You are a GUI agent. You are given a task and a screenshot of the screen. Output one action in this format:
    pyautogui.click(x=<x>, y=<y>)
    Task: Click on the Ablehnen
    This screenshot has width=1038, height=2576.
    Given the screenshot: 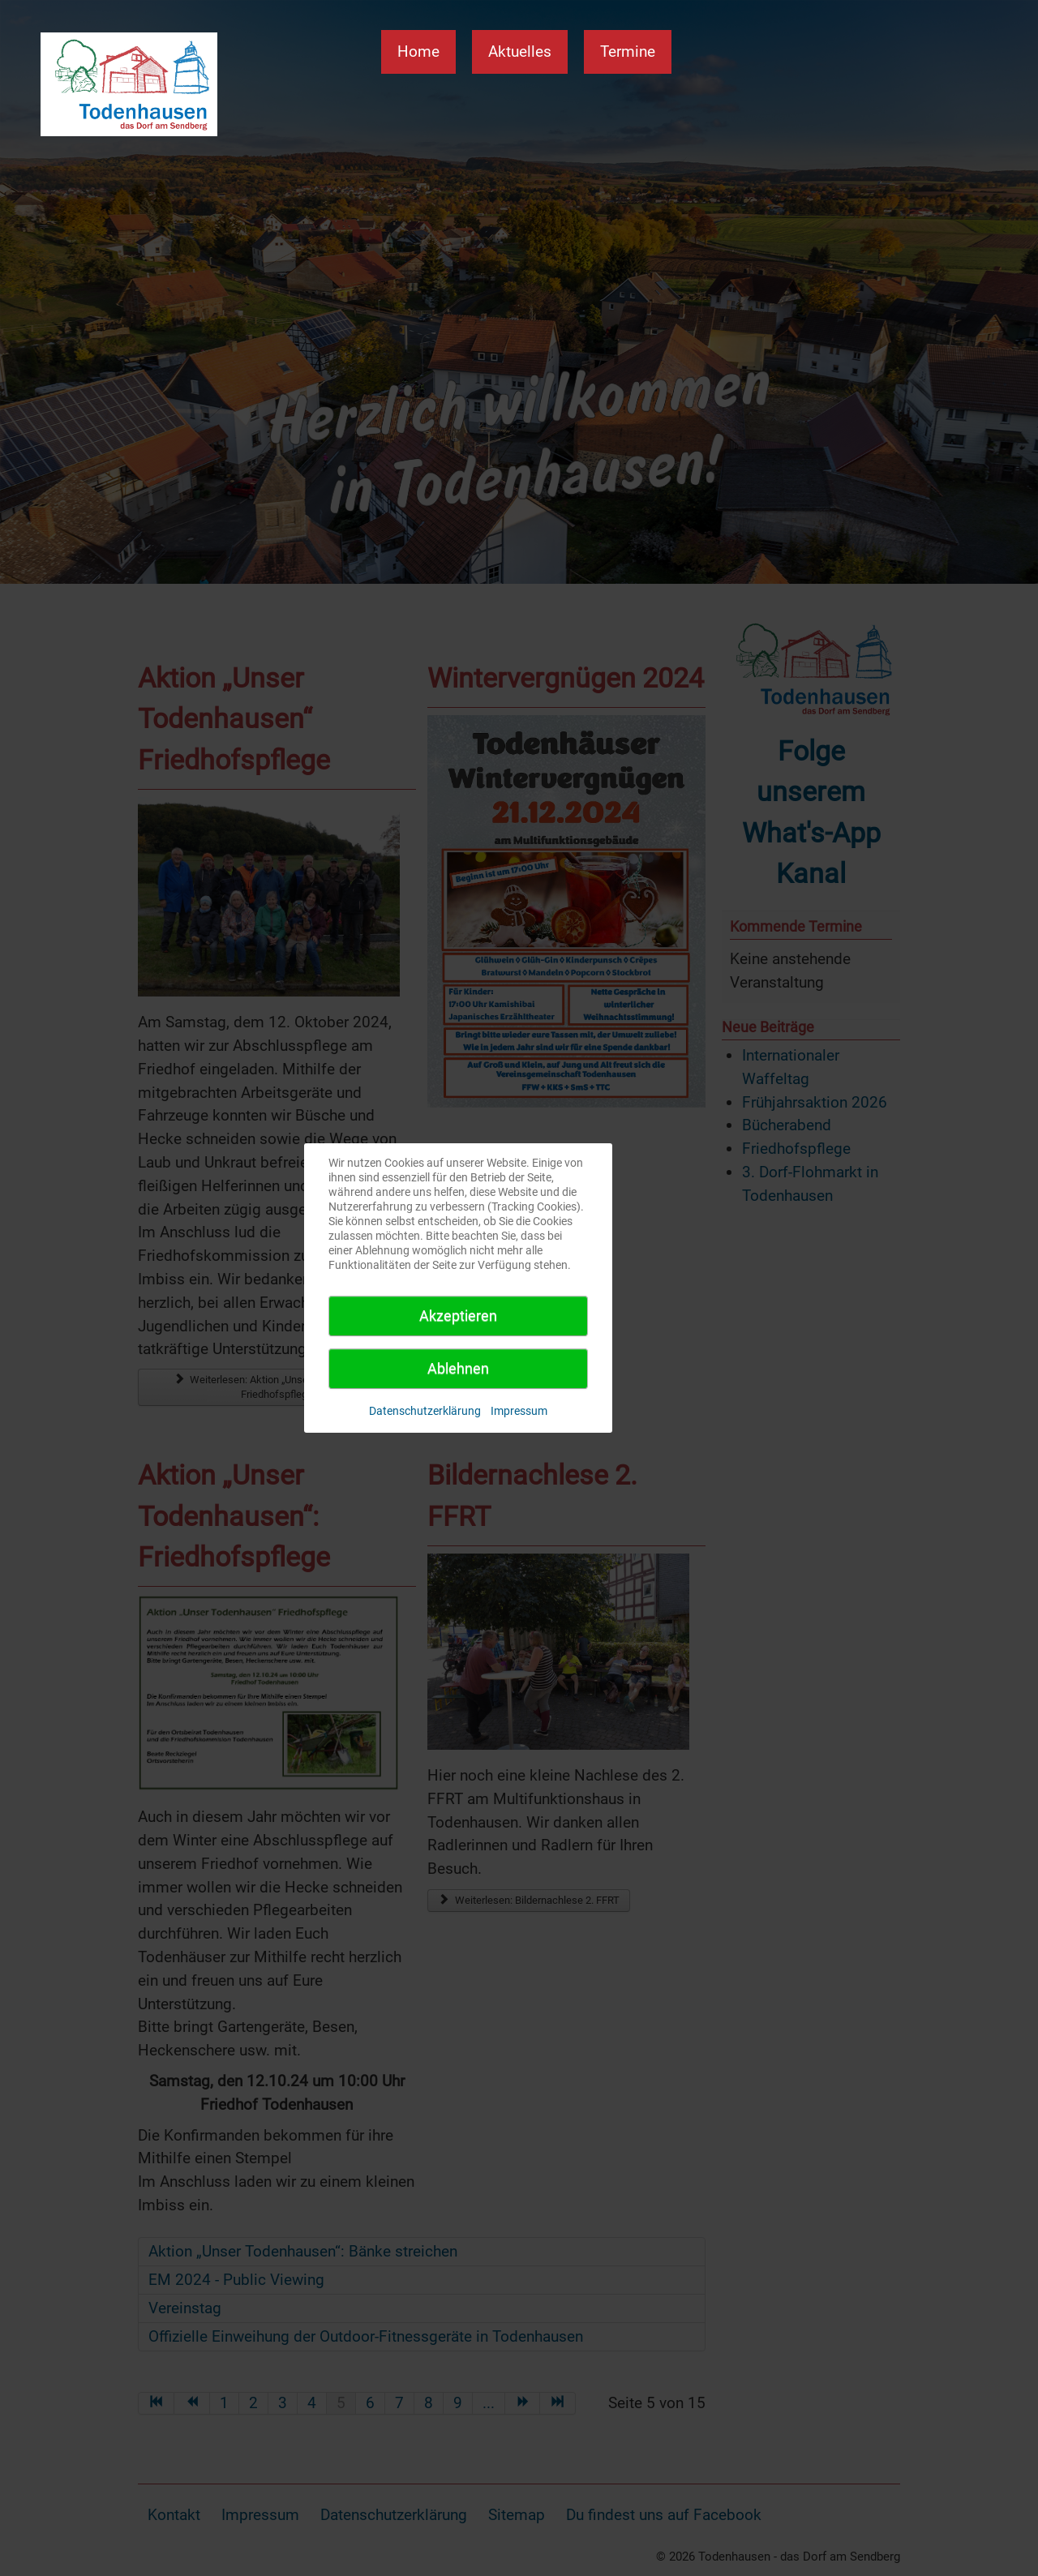 What is the action you would take?
    pyautogui.click(x=458, y=1368)
    